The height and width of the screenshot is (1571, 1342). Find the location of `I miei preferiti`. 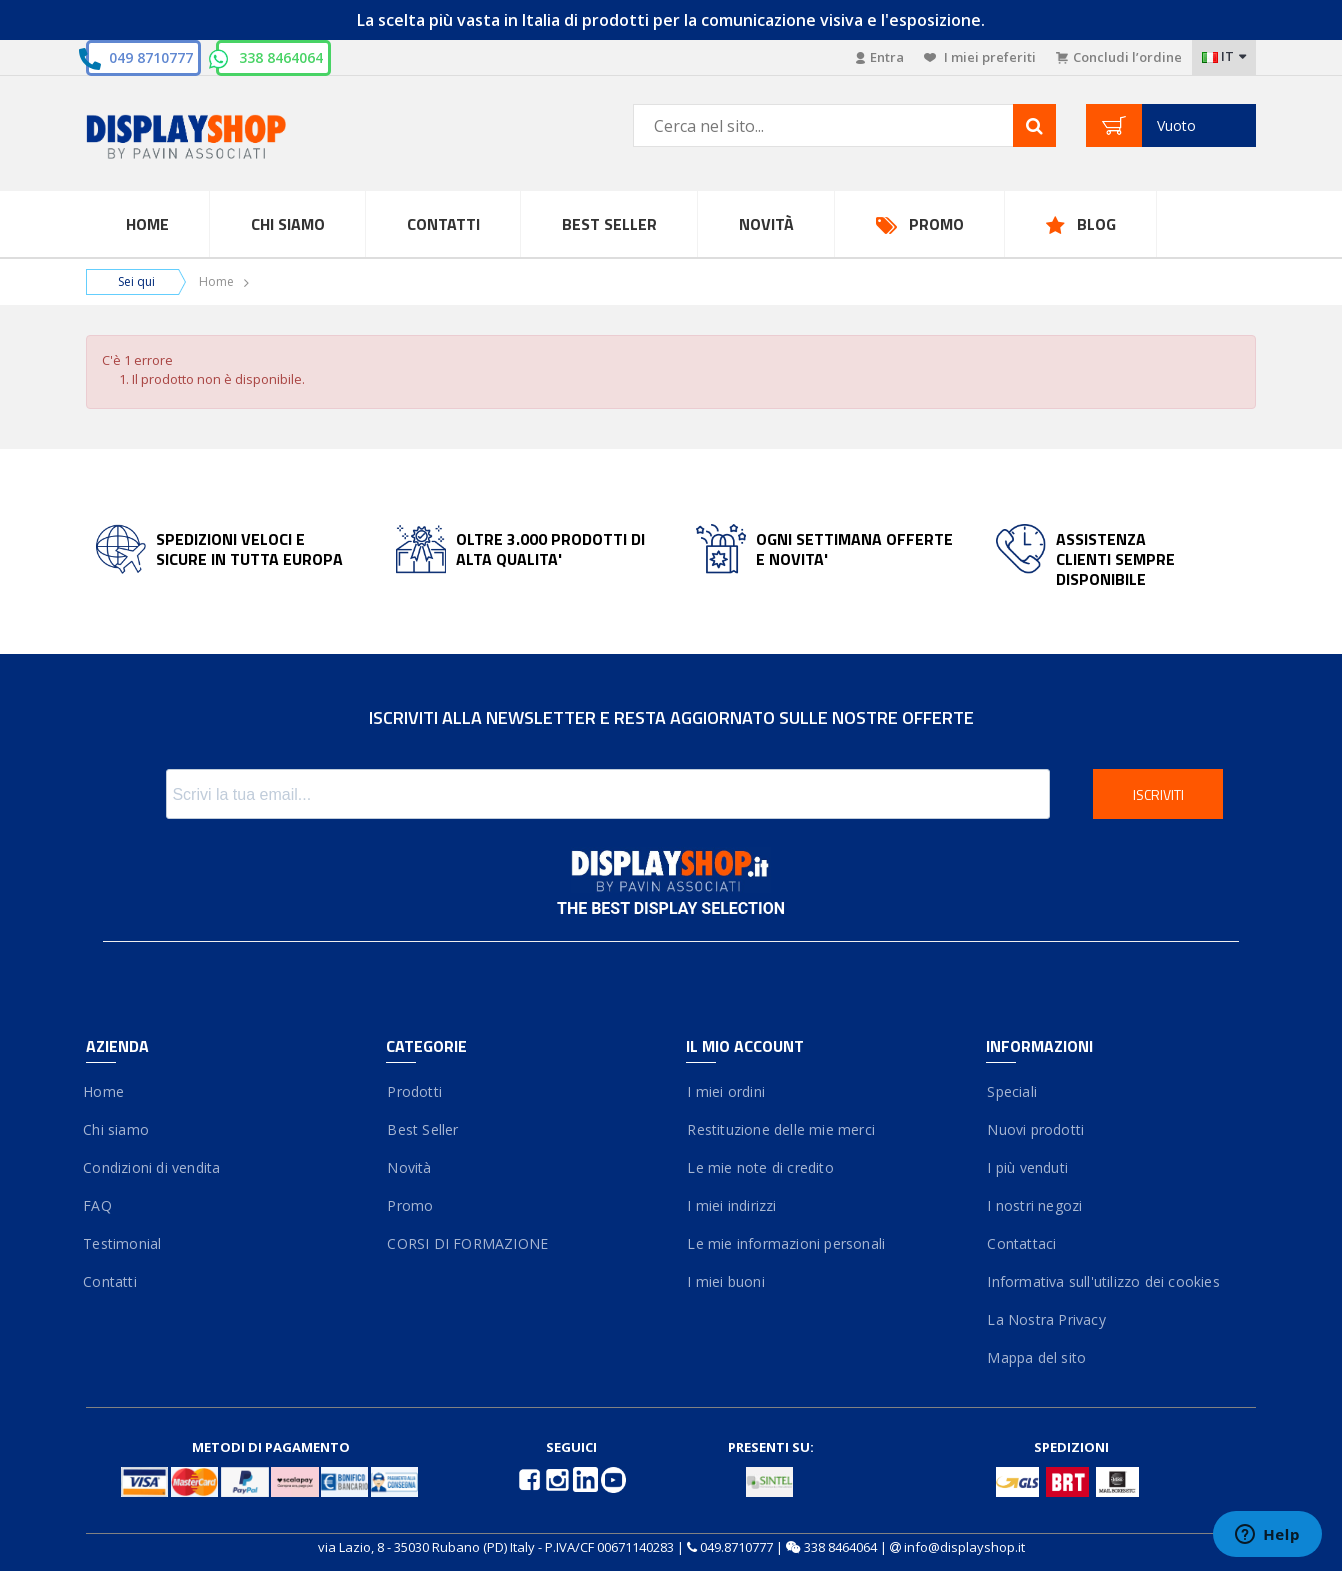

I miei preferiti is located at coordinates (980, 57).